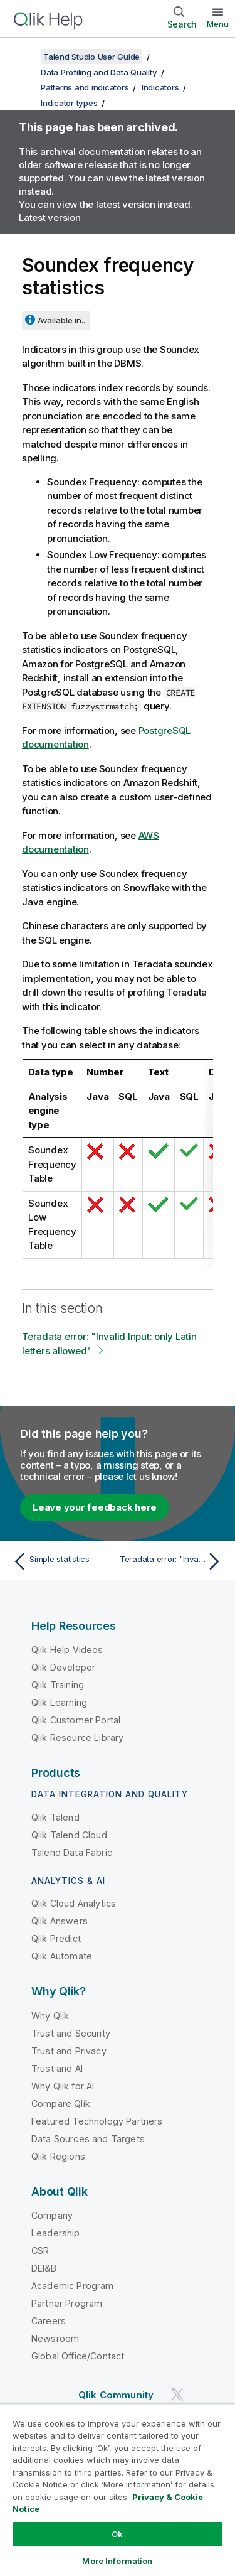 The image size is (235, 2576). I want to click on Qlik Regions, so click(58, 2156).